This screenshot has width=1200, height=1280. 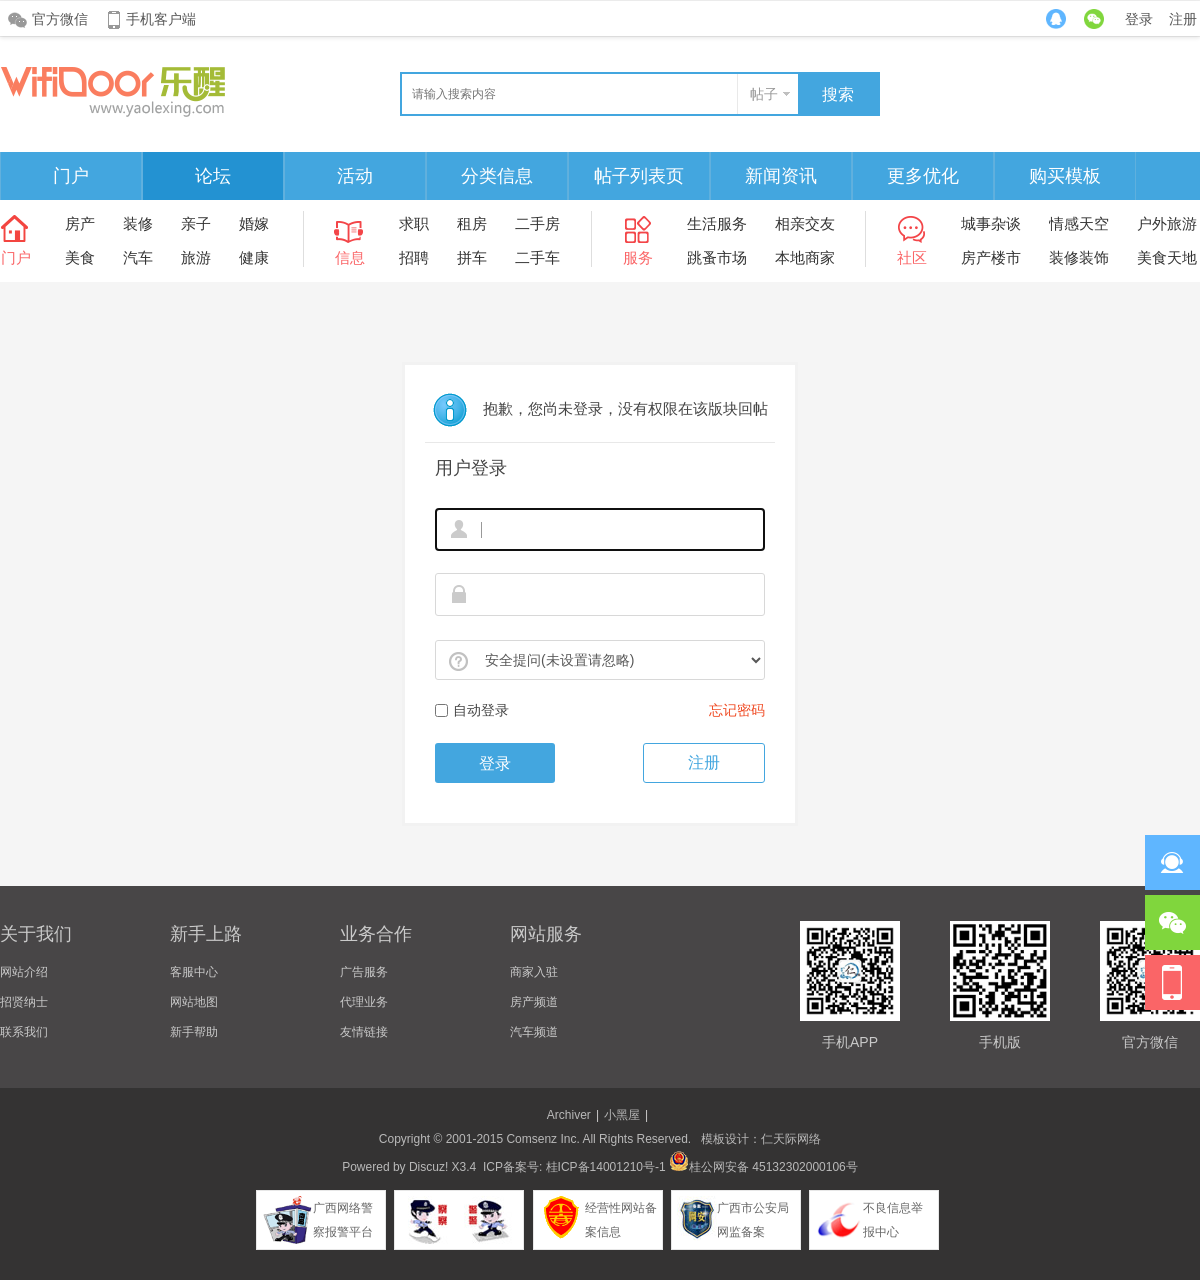 What do you see at coordinates (1079, 257) in the screenshot?
I see `装修装饰` at bounding box center [1079, 257].